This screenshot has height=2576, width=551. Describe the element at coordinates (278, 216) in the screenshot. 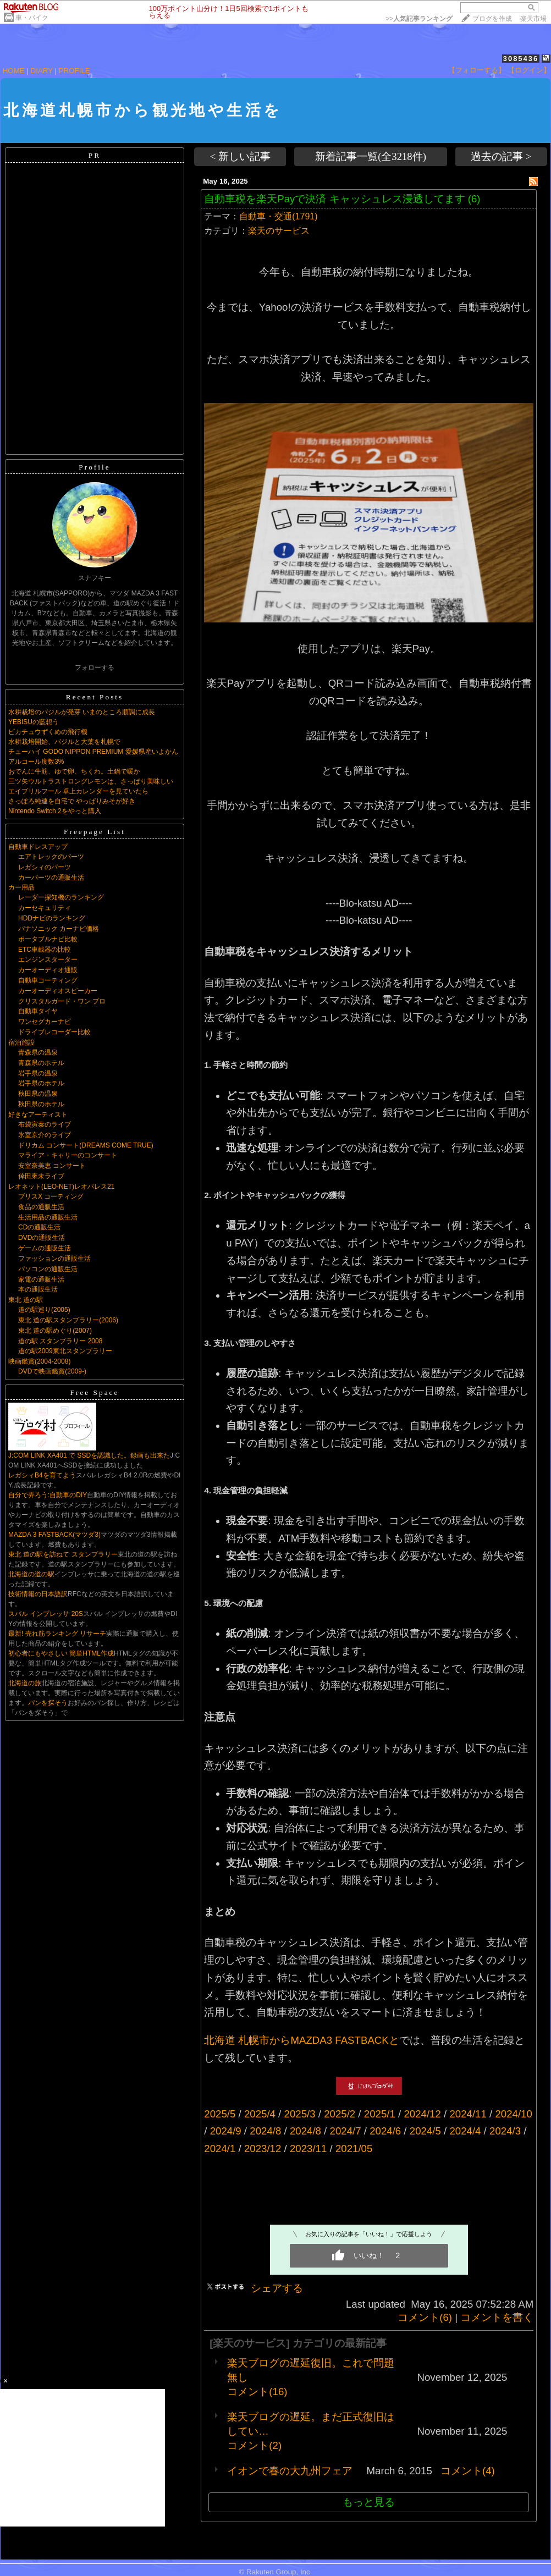

I see `自動車・交通(1791)` at that location.